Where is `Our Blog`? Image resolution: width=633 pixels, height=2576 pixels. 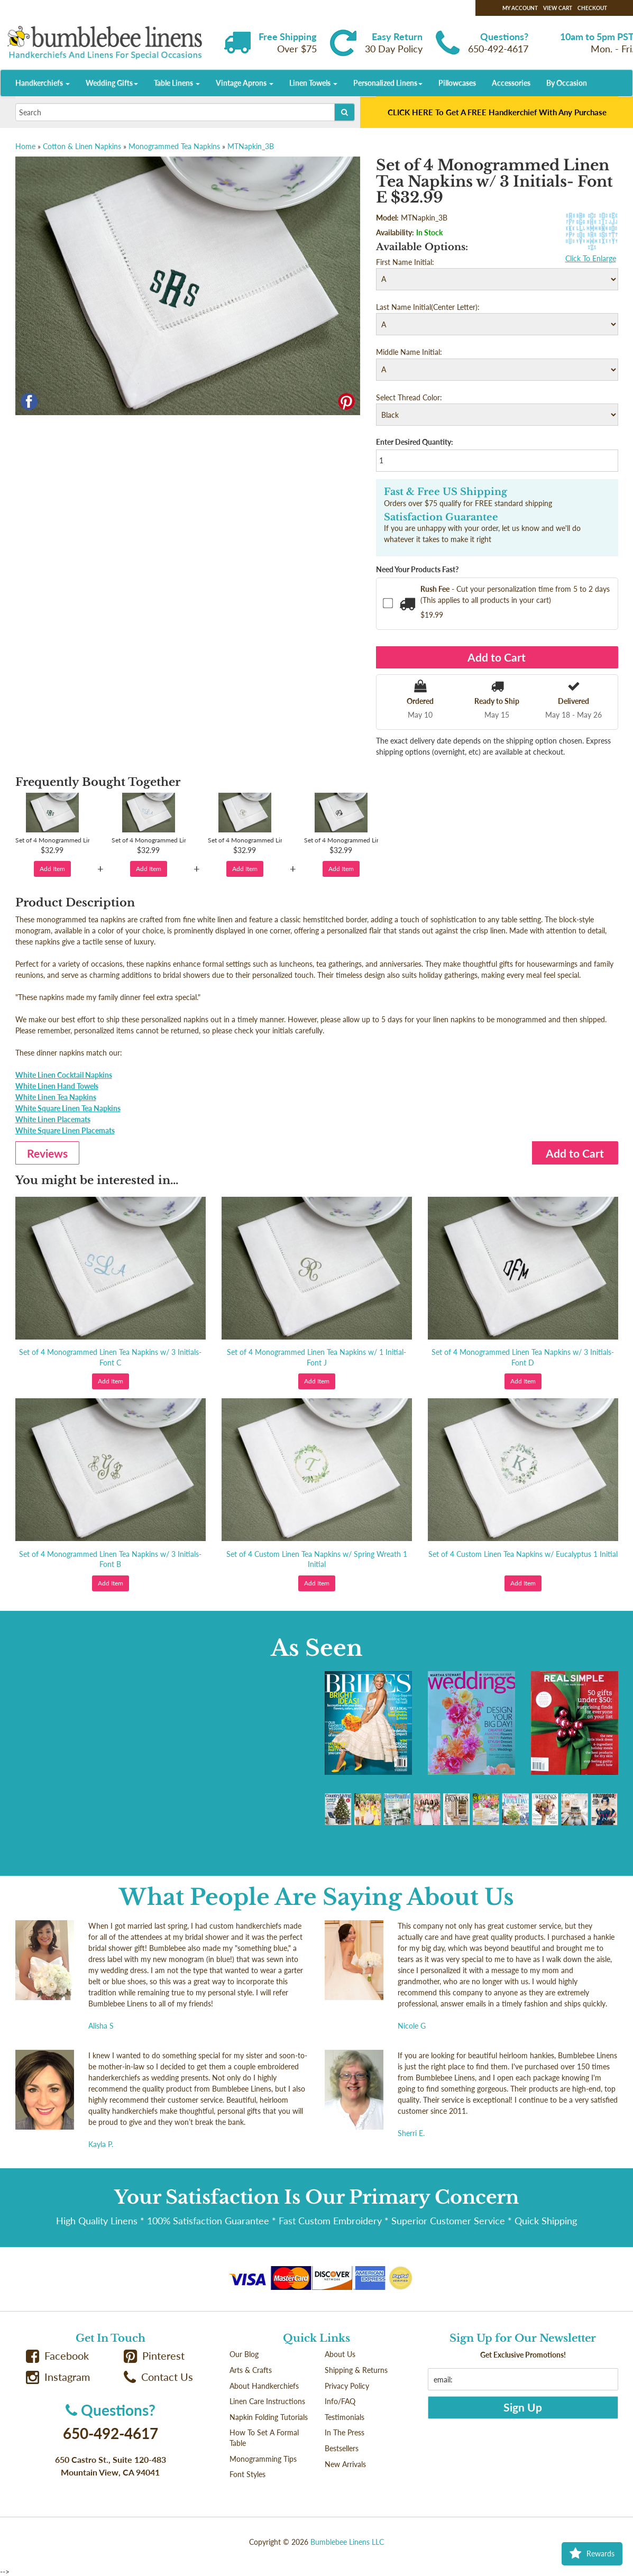
Our Blog is located at coordinates (244, 2354).